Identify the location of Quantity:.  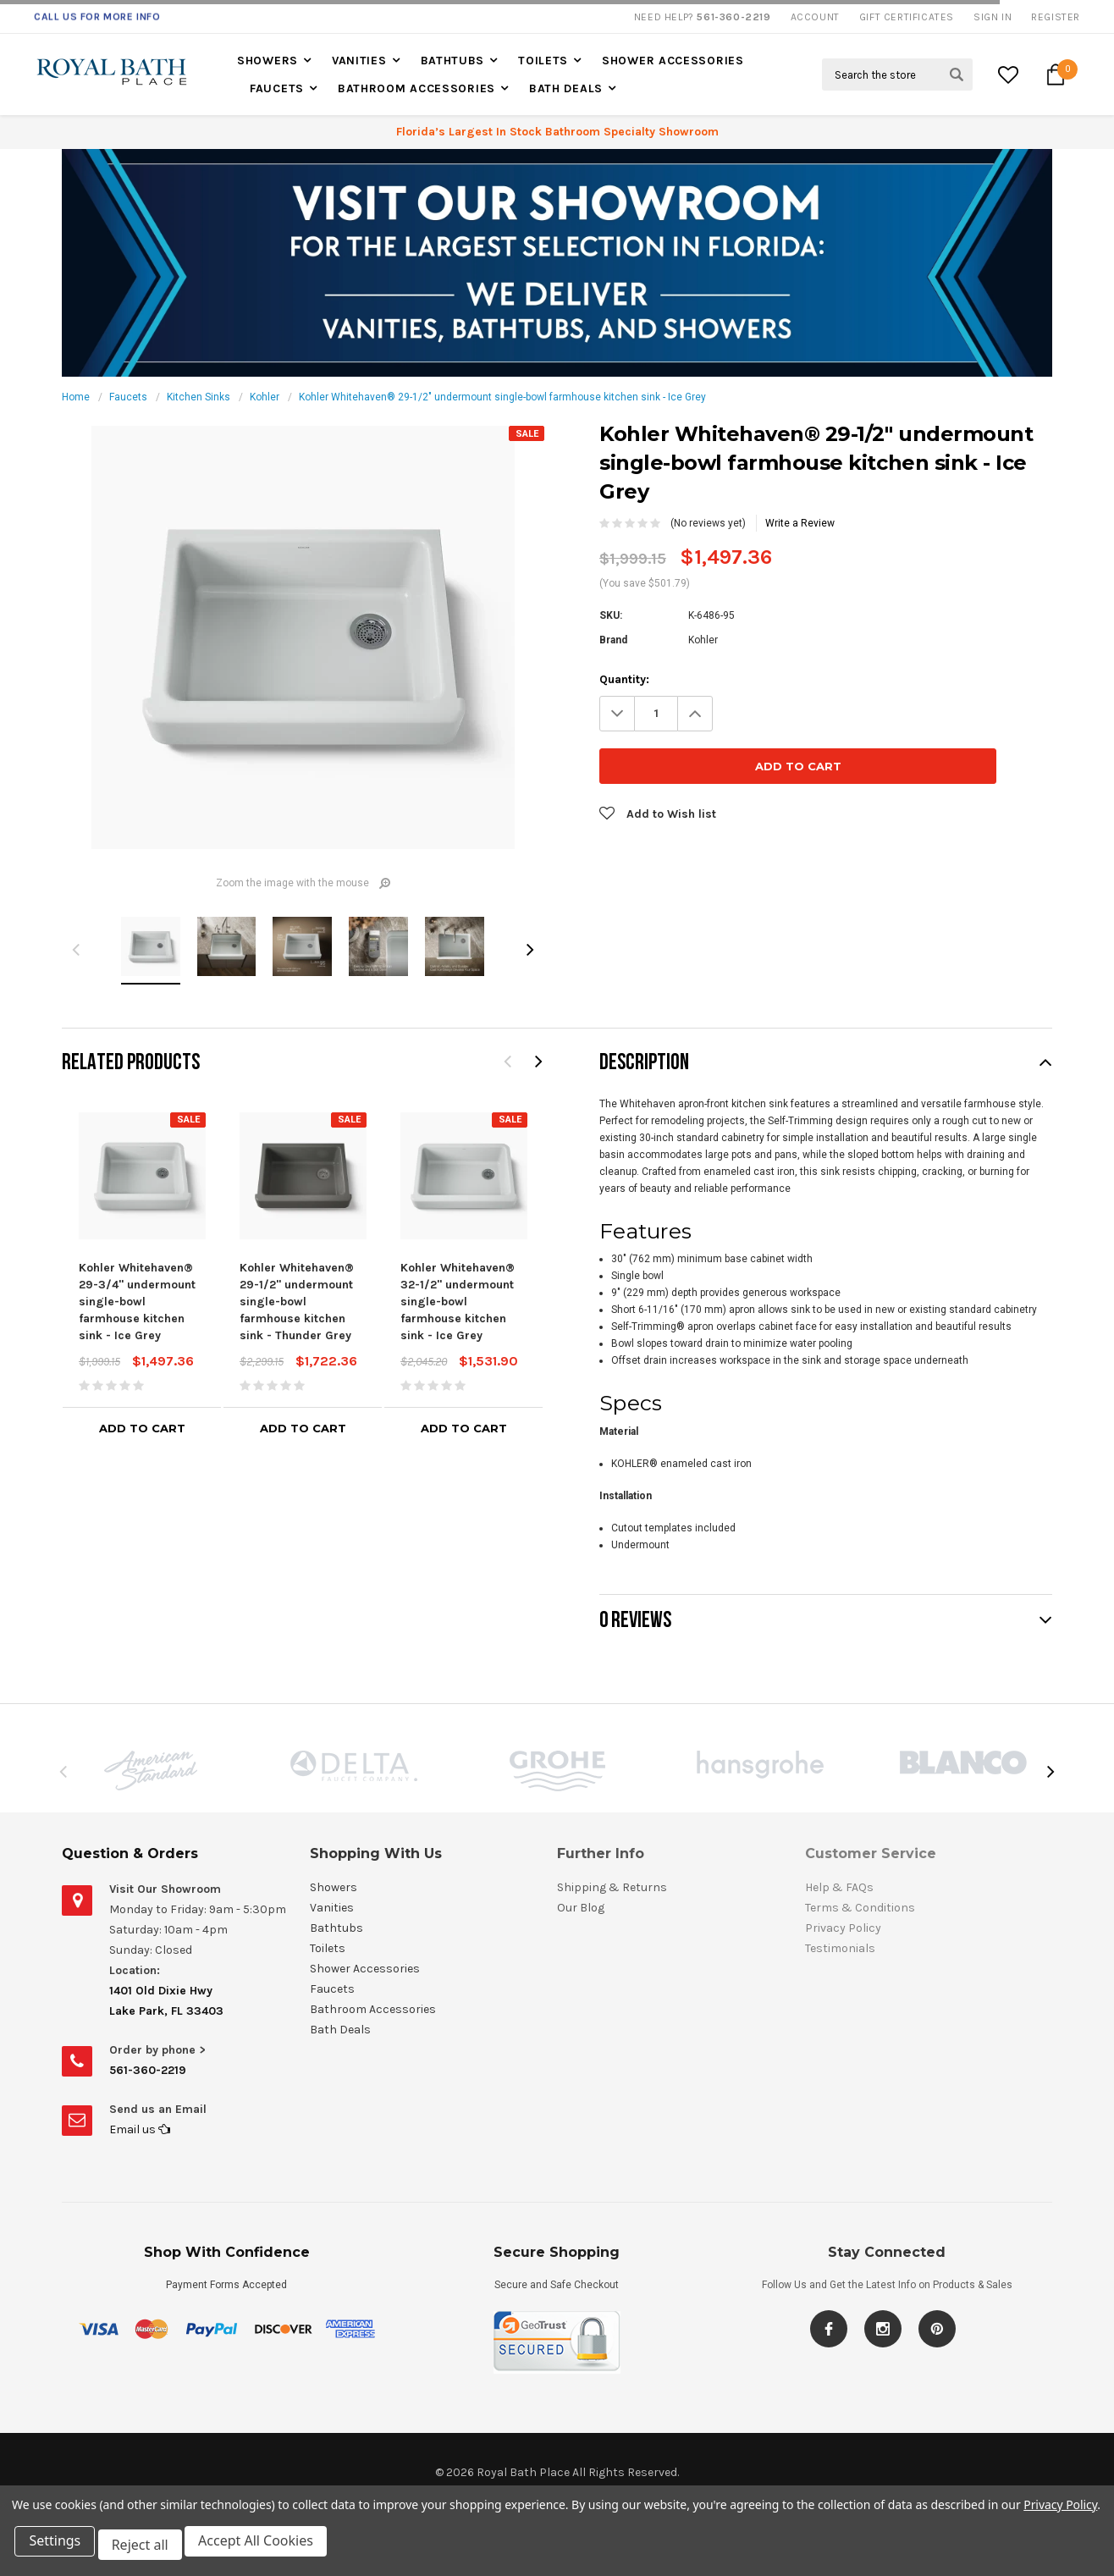
(624, 679).